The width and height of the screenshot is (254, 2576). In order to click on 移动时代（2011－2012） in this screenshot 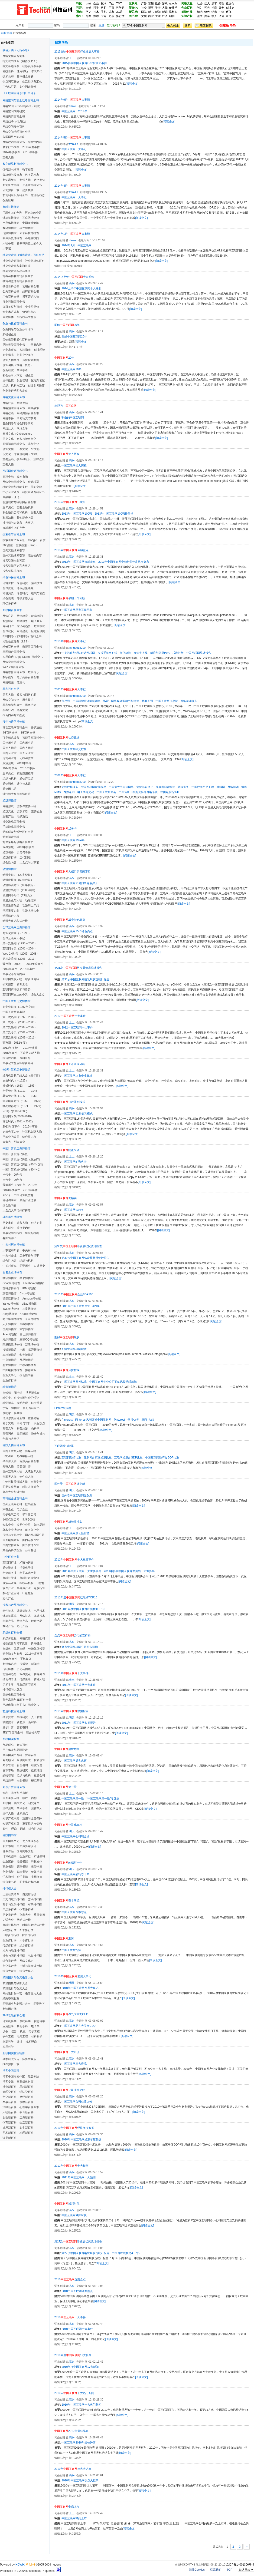, I will do `click(18, 1121)`.